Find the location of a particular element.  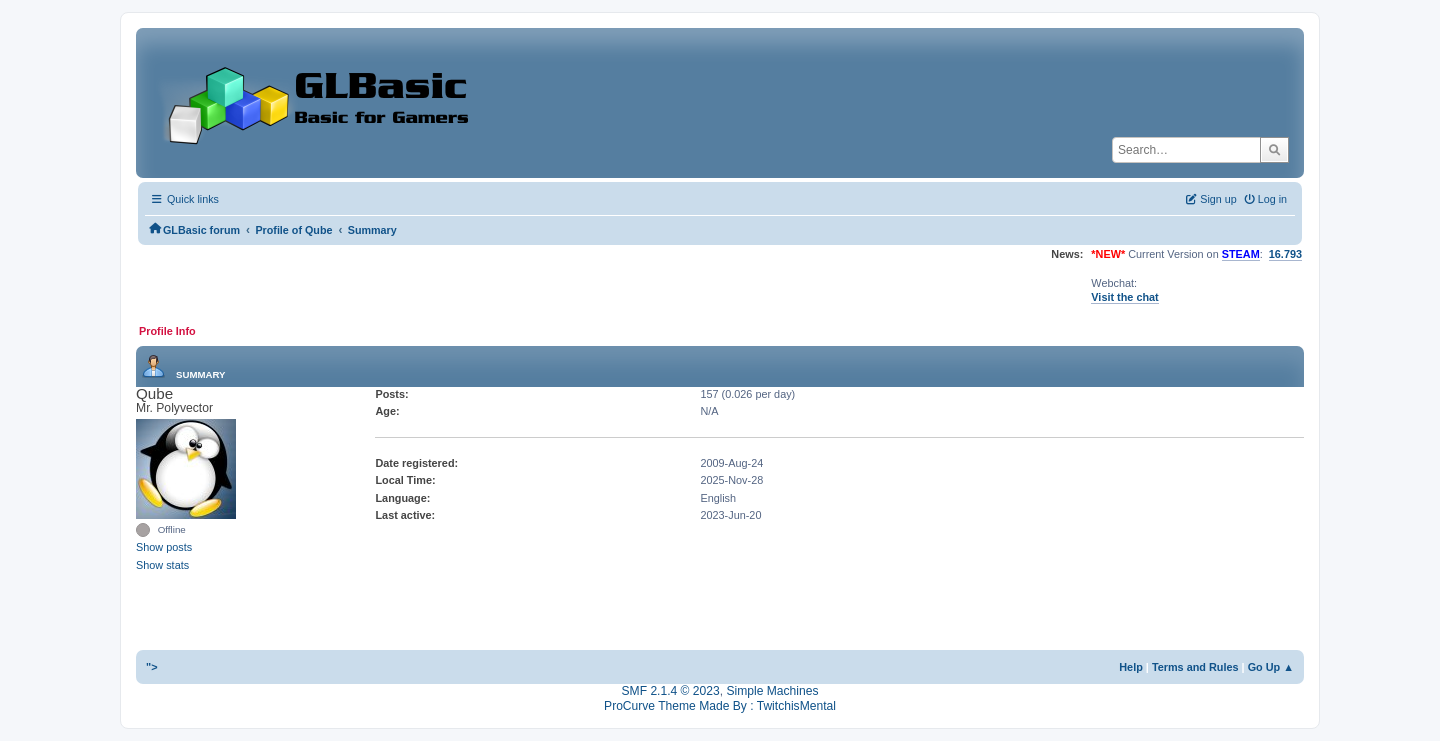

16.793 is located at coordinates (1285, 254).